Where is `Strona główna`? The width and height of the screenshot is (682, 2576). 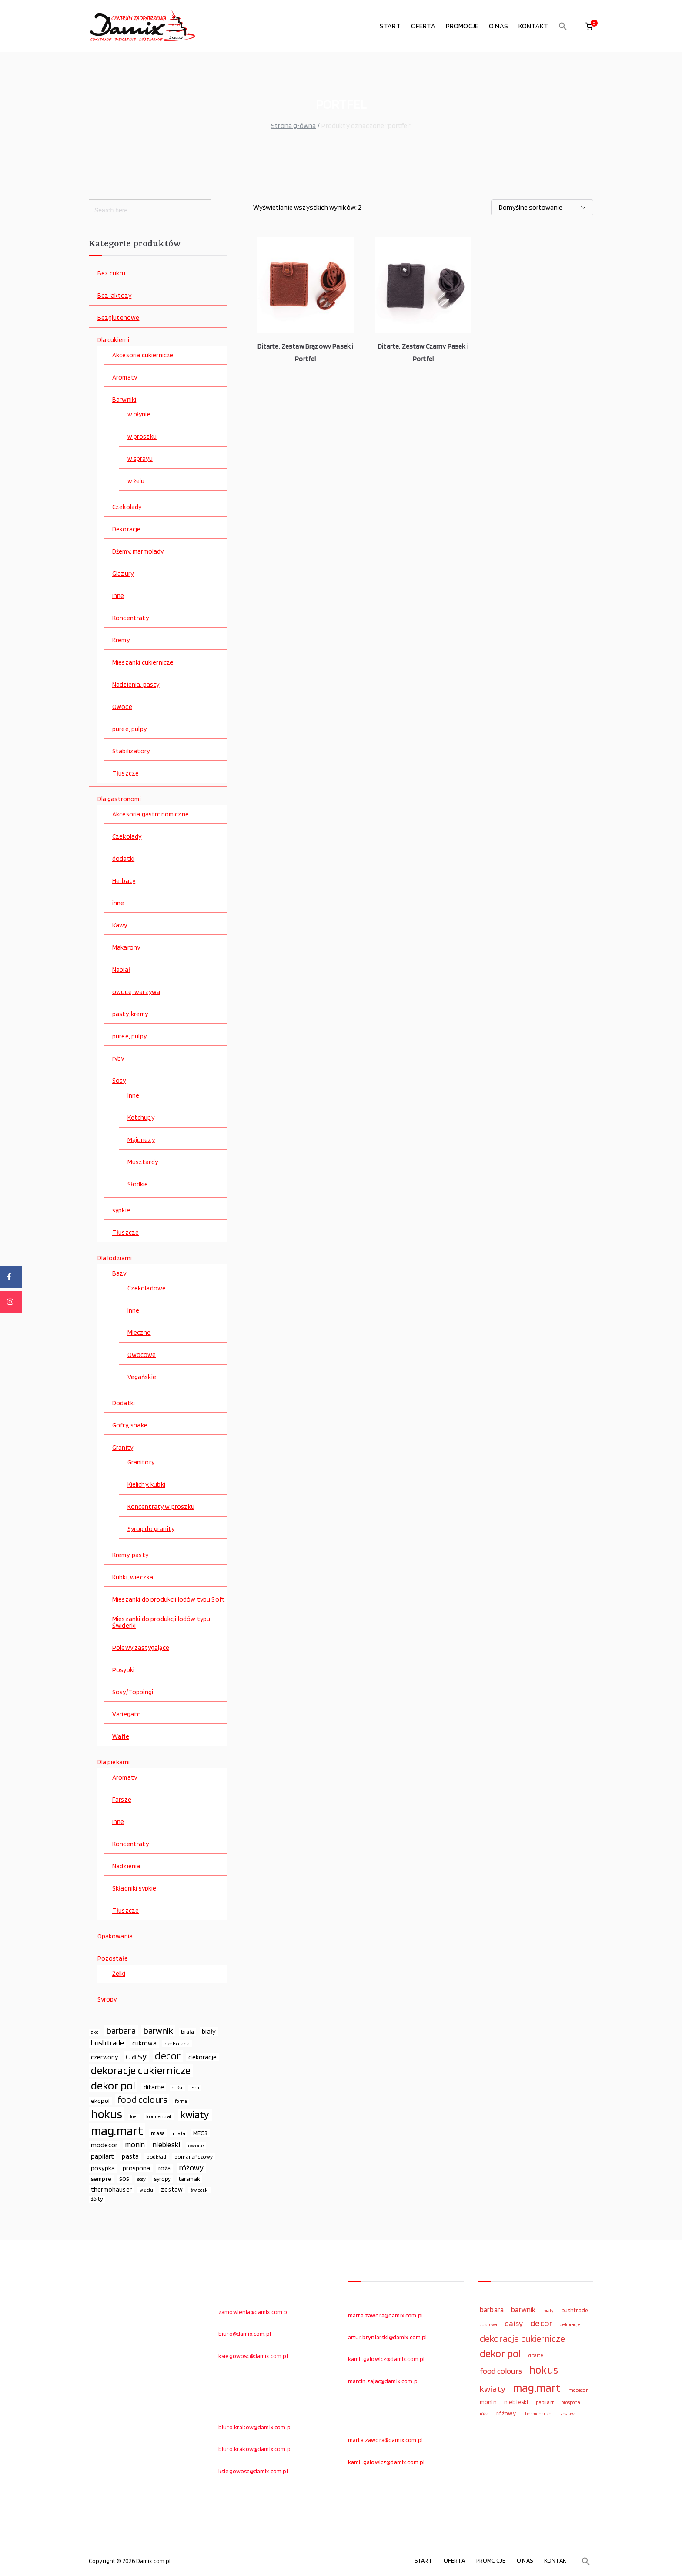 Strona główna is located at coordinates (293, 125).